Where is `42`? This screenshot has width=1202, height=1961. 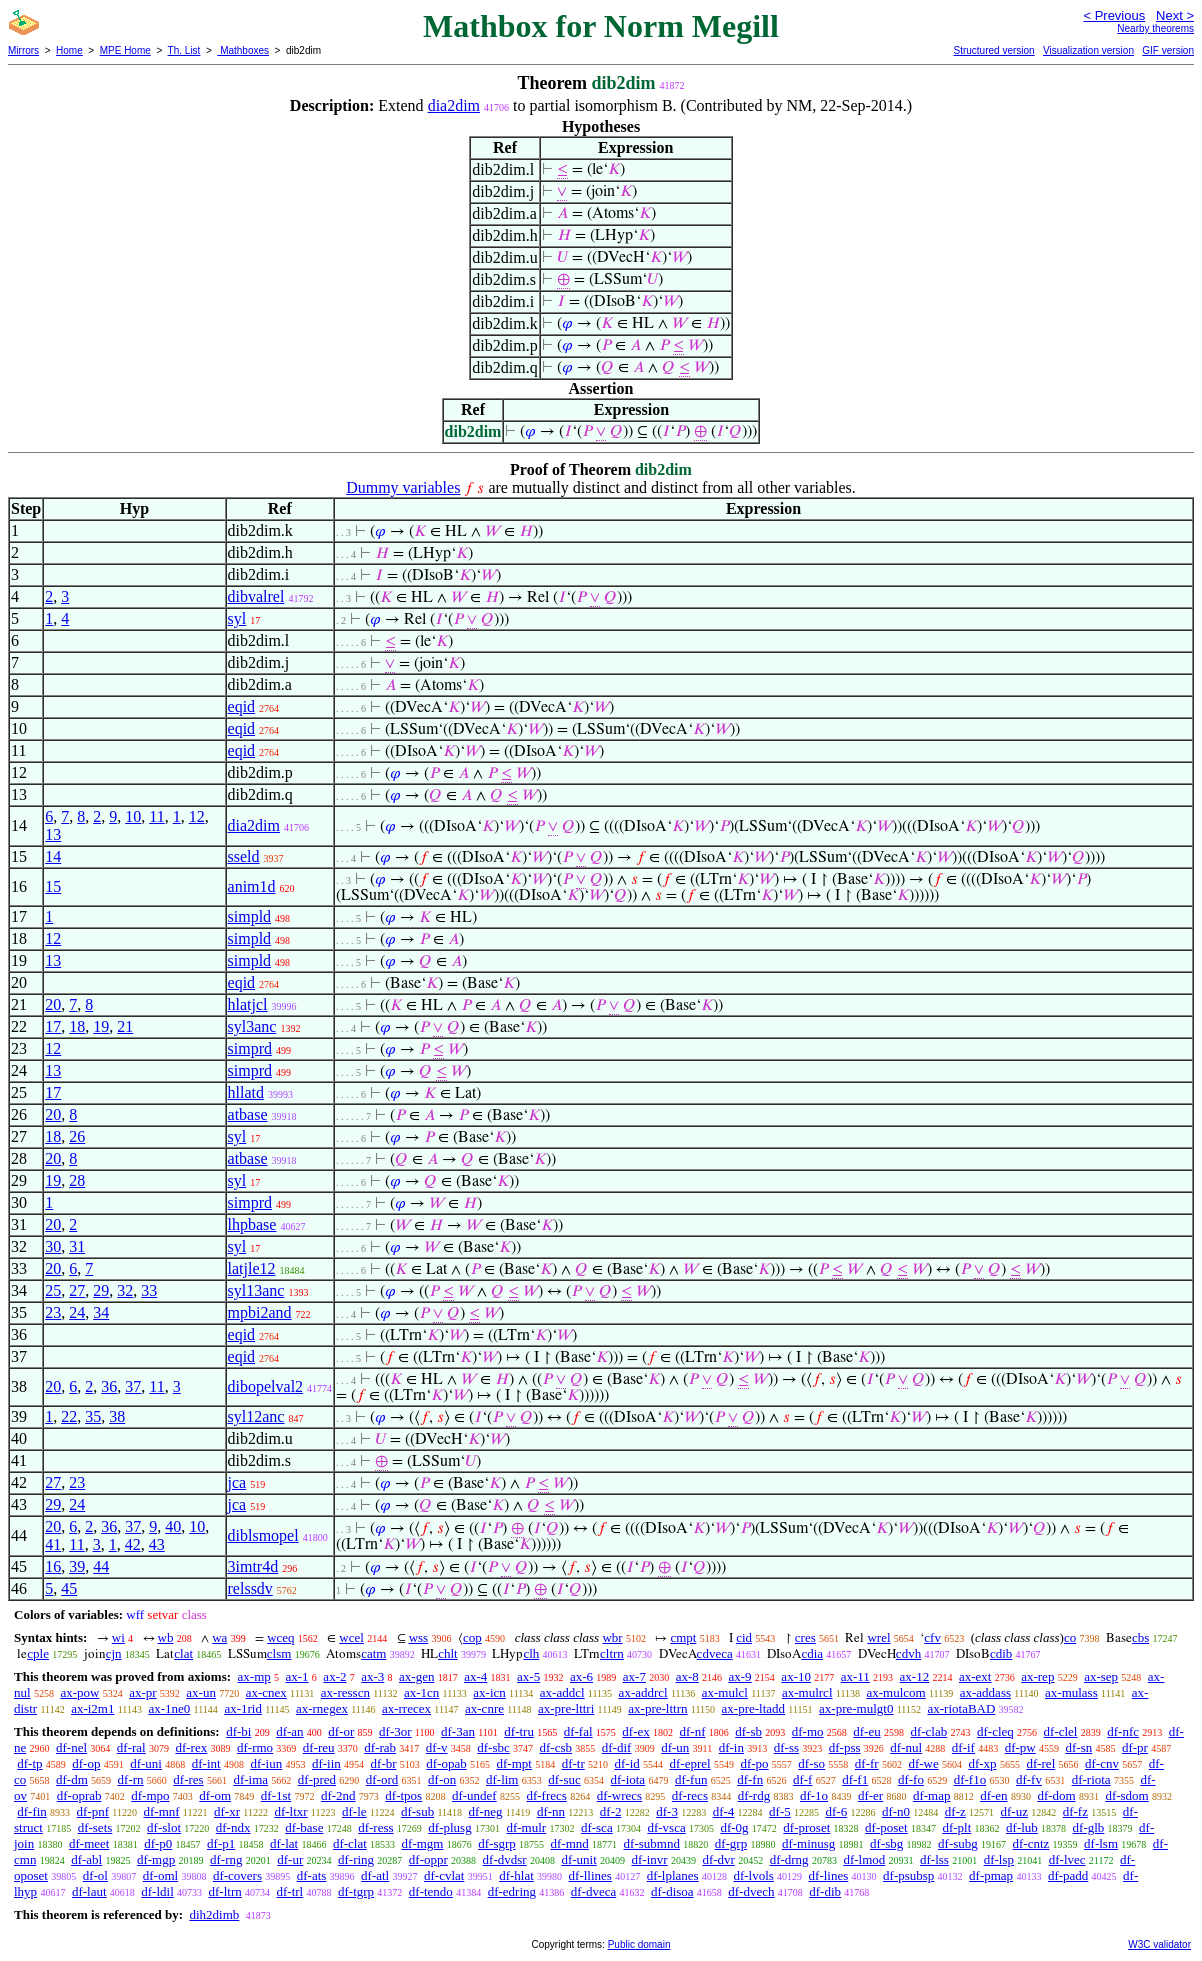
42 is located at coordinates (133, 1544).